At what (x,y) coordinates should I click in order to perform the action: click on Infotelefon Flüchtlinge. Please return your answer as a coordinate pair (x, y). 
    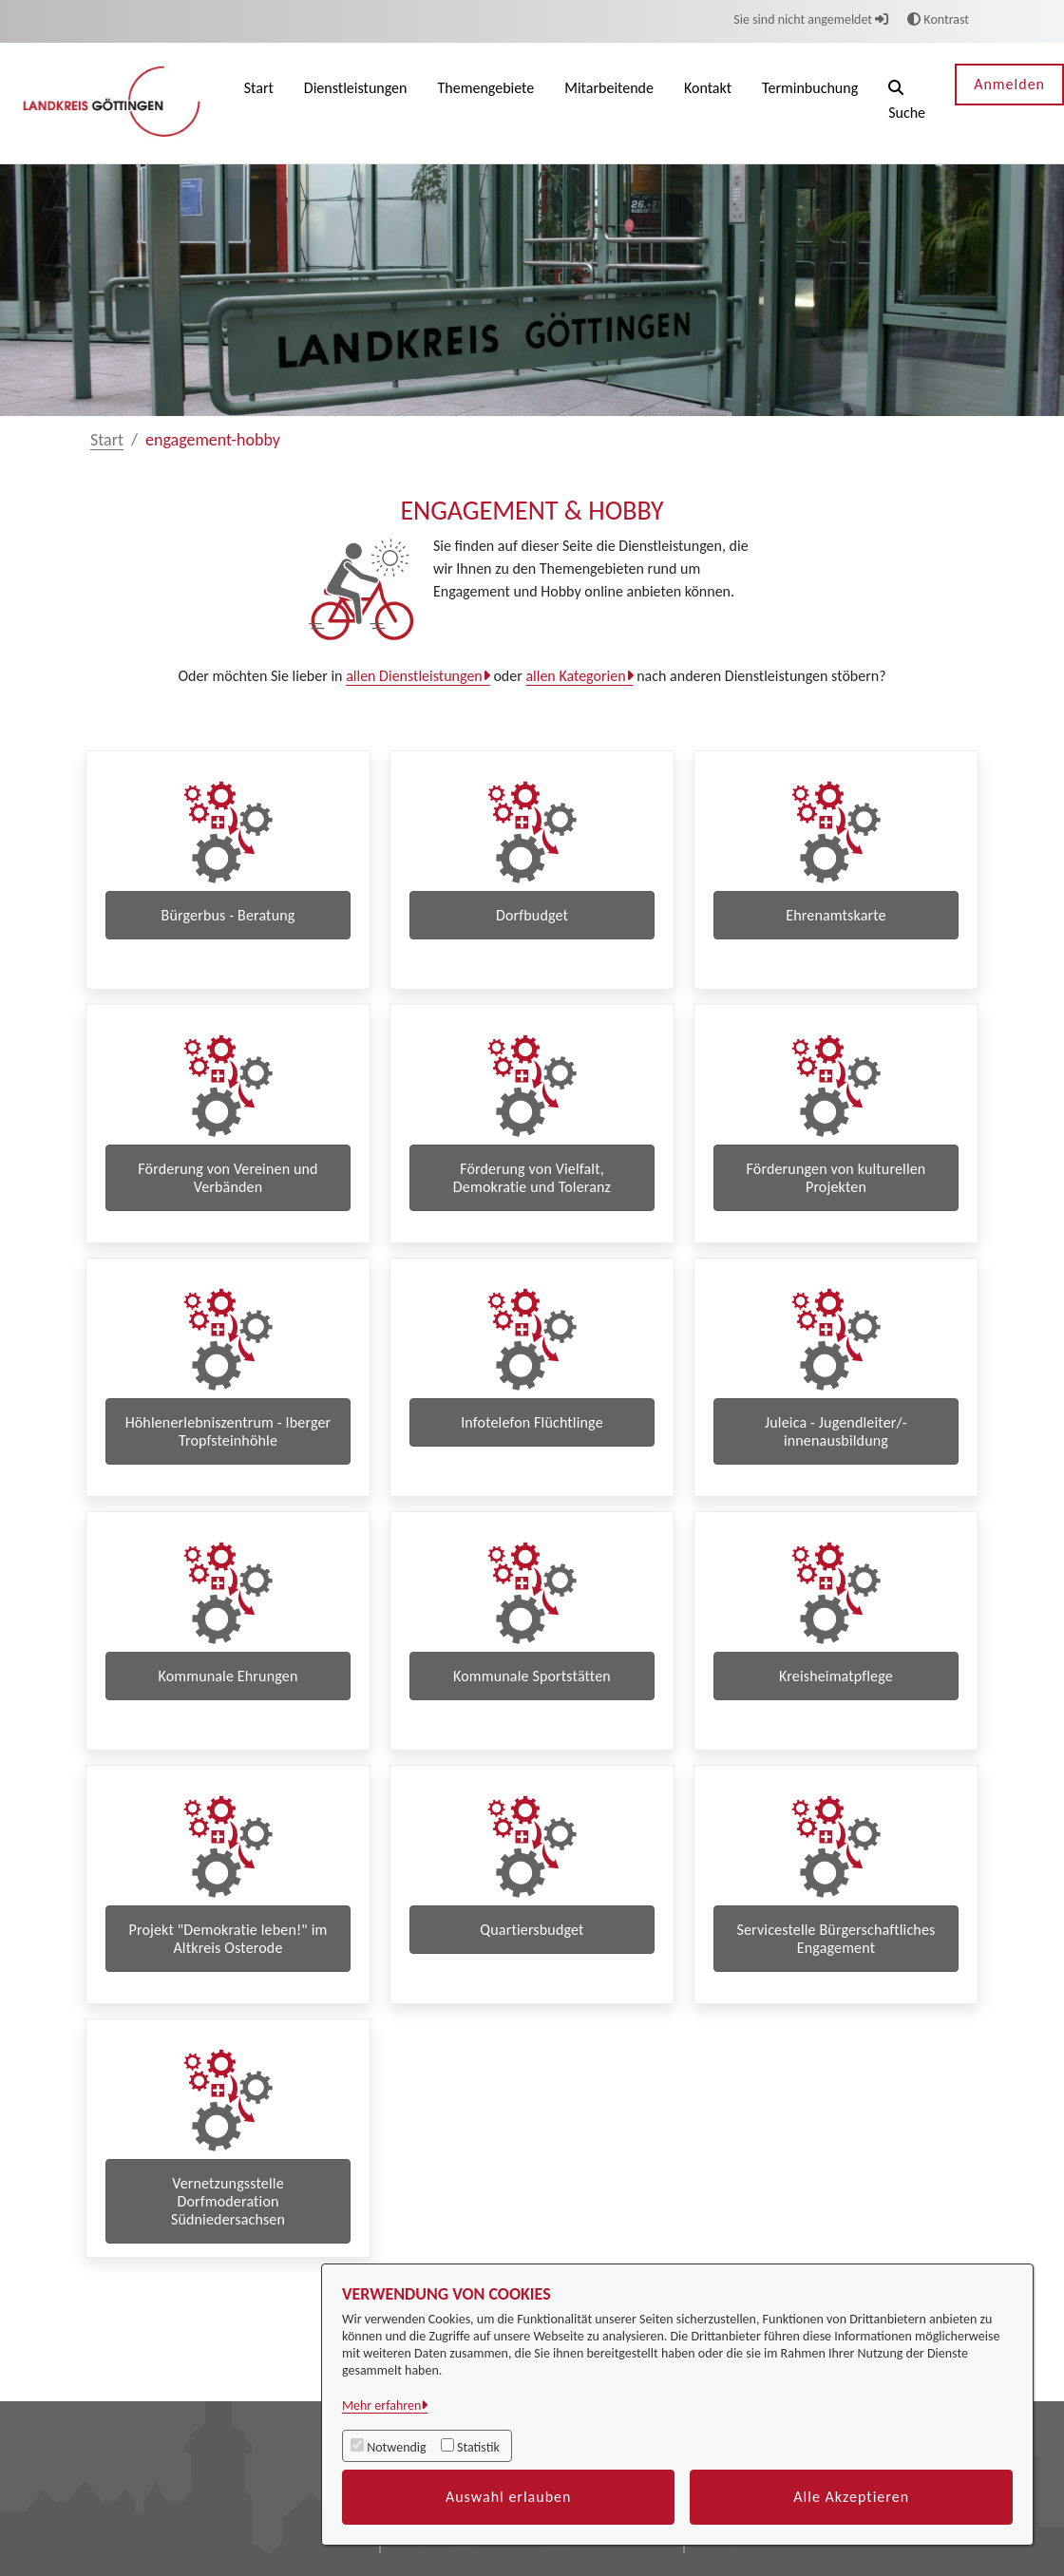
    Looking at the image, I should click on (532, 1447).